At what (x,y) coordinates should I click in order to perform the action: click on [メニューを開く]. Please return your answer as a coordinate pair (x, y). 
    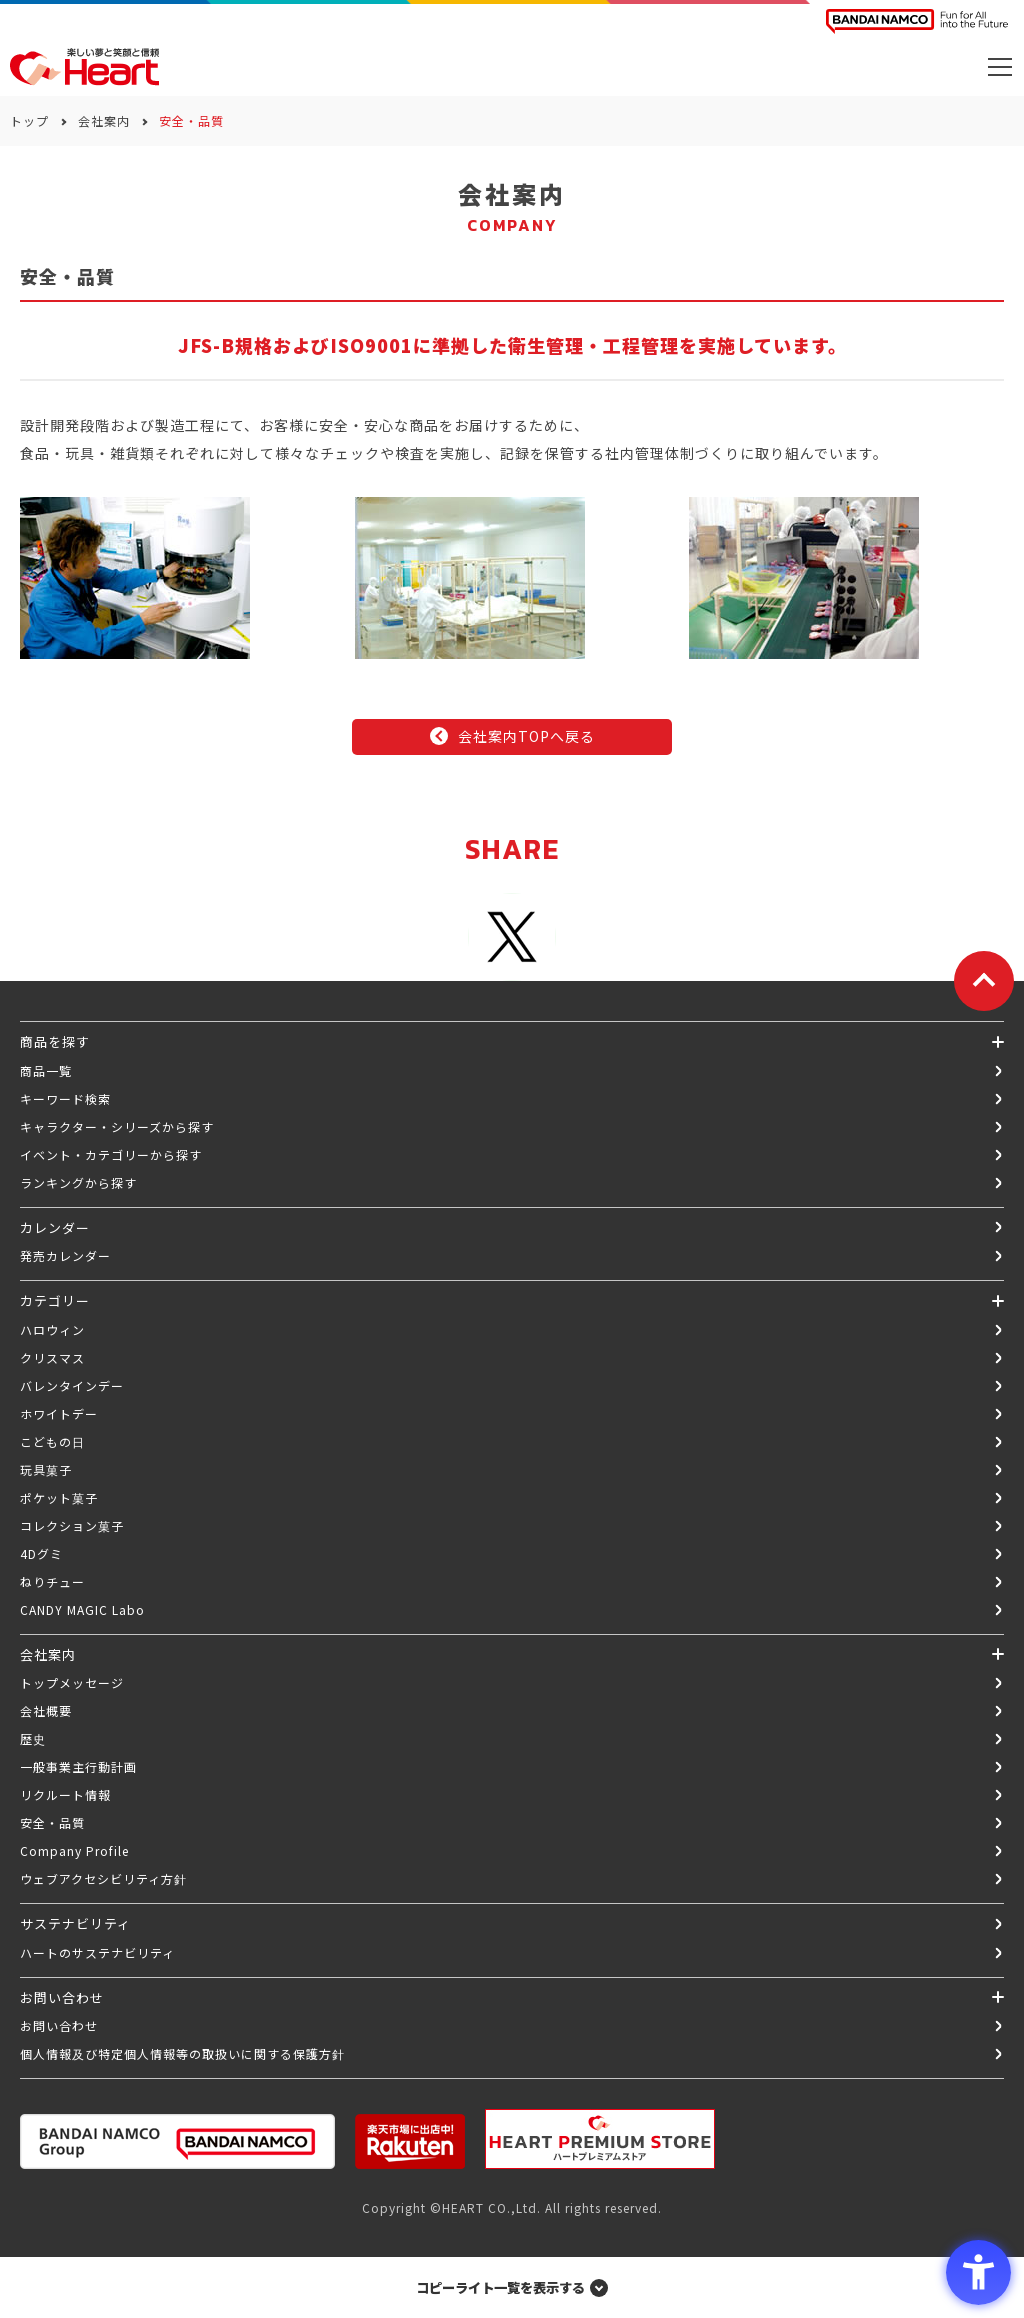
    Looking at the image, I should click on (1000, 67).